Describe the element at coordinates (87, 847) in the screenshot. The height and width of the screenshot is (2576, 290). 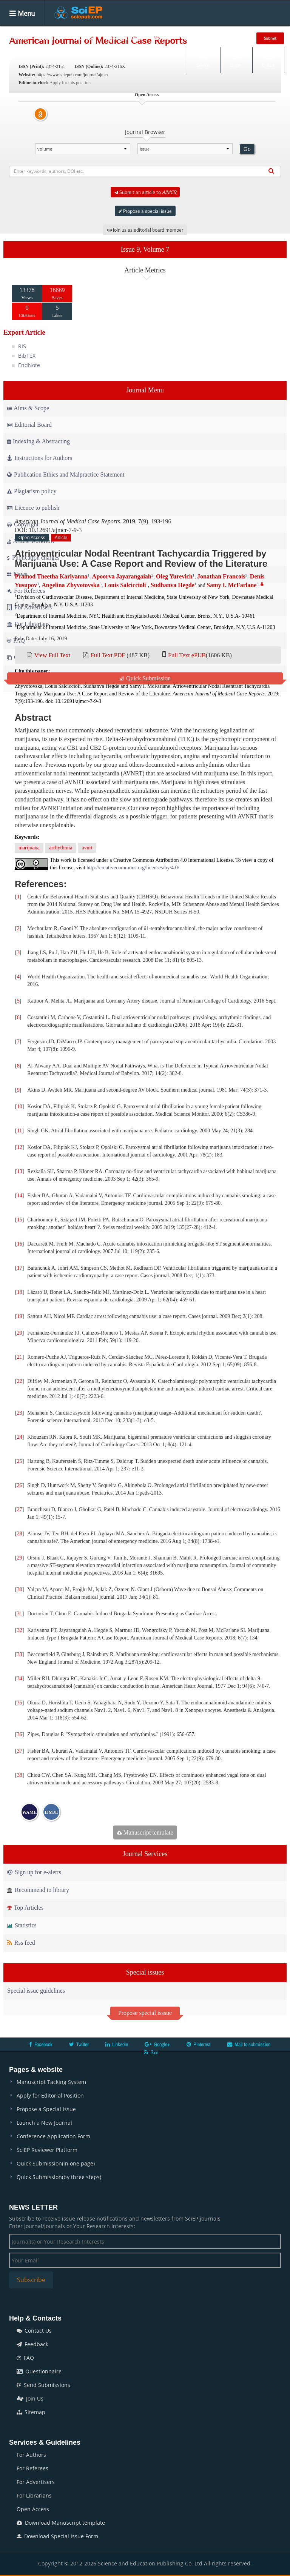
I see `avnrt` at that location.